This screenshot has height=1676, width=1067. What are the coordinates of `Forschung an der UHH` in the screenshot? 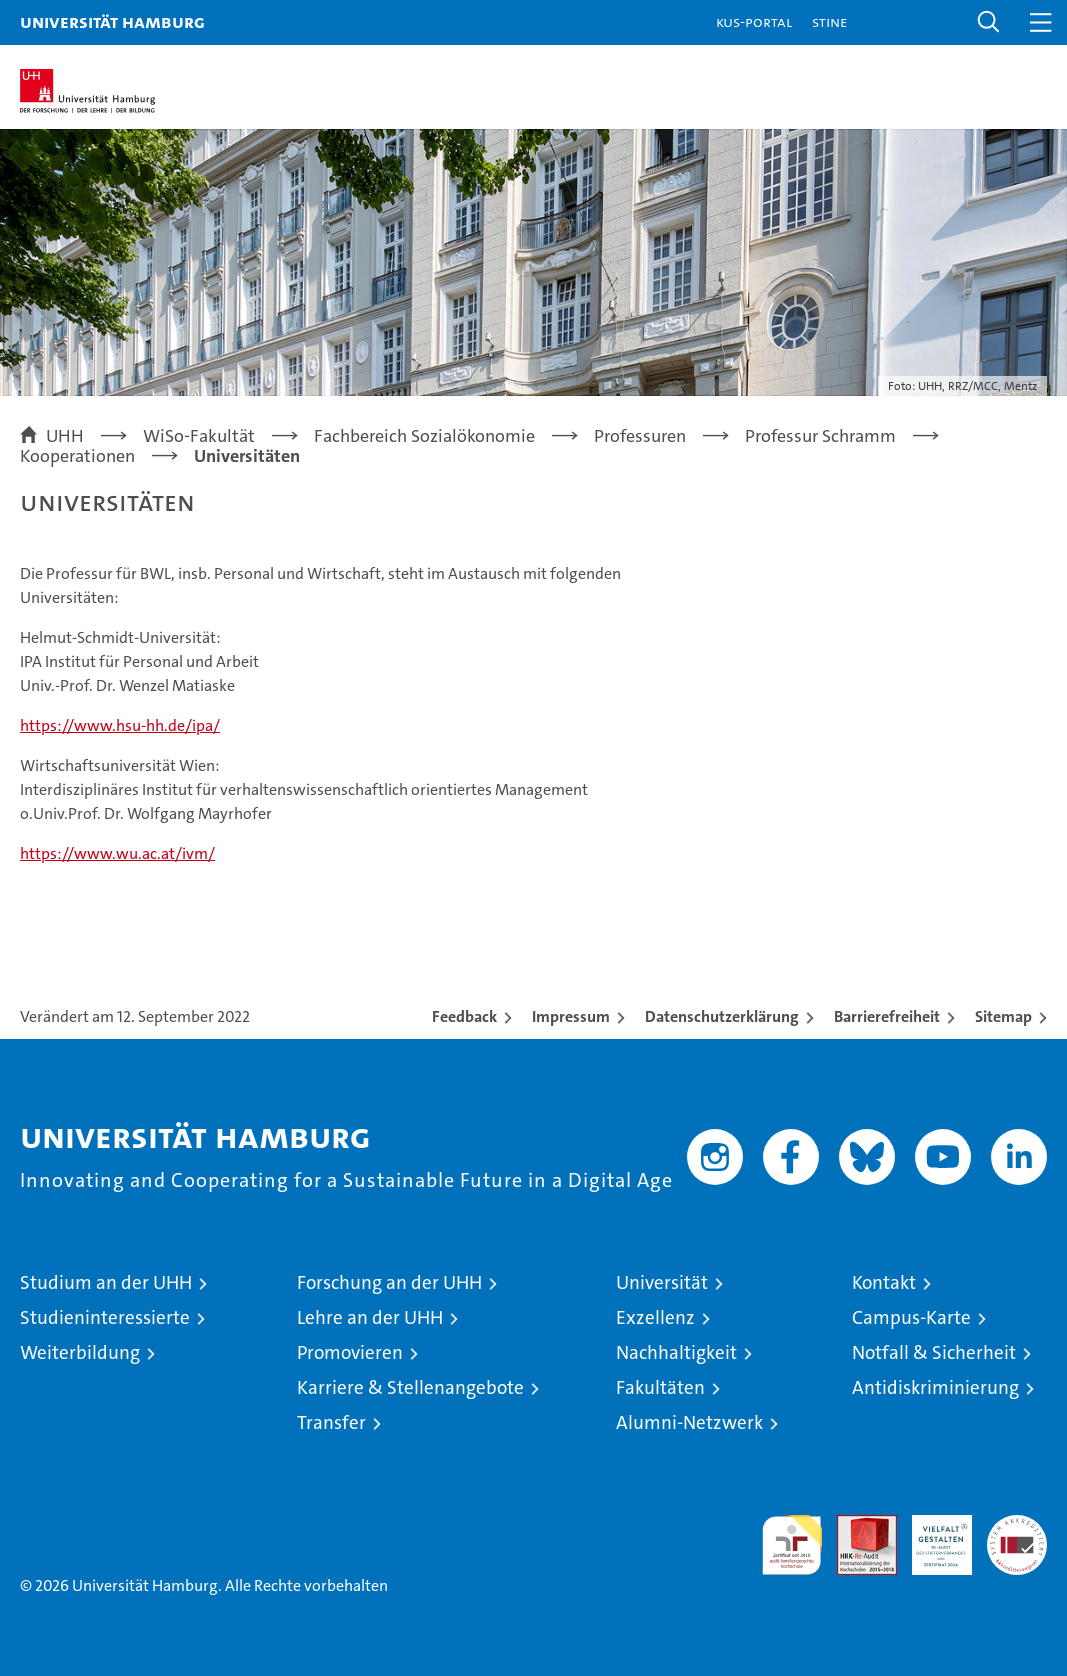 It's located at (389, 1282).